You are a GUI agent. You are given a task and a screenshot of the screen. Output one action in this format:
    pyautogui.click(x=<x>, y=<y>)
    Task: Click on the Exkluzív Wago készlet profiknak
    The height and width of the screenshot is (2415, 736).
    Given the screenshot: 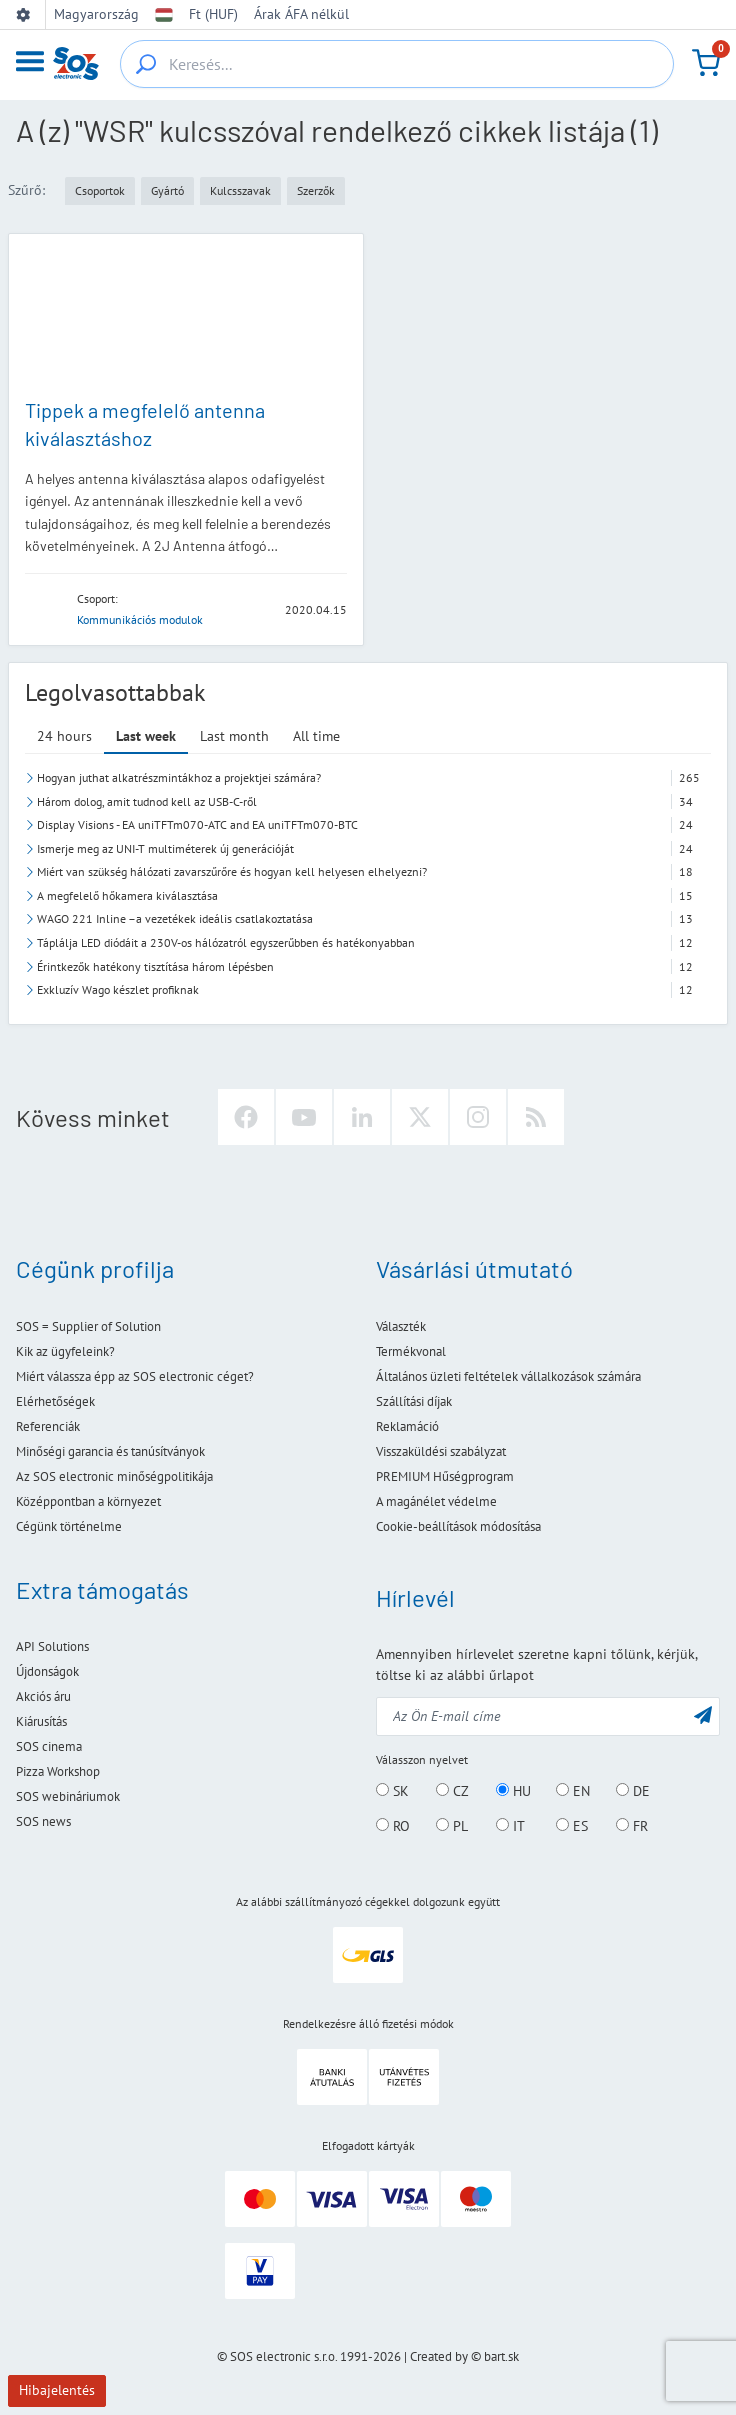 What is the action you would take?
    pyautogui.click(x=118, y=989)
    